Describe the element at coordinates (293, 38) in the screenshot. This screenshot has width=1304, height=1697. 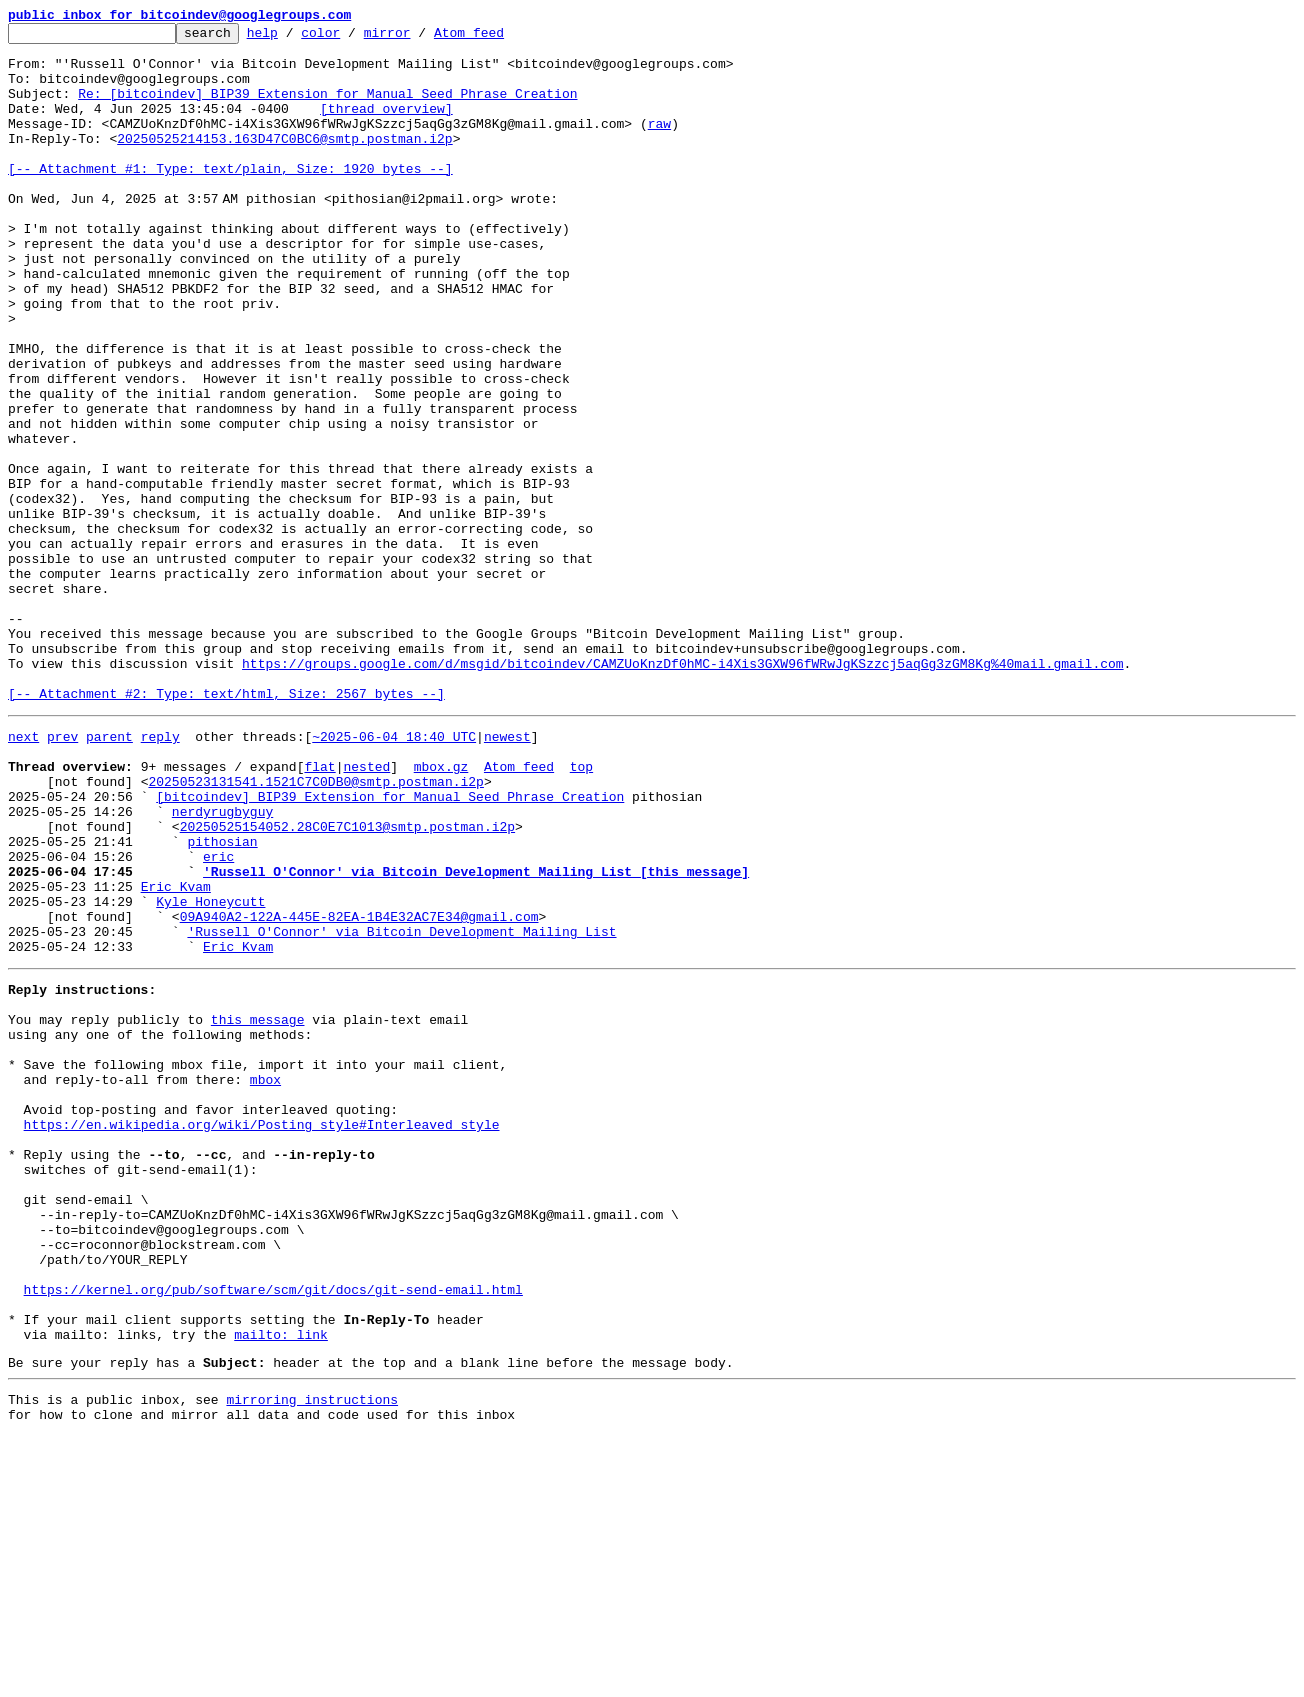
I see `help` at that location.